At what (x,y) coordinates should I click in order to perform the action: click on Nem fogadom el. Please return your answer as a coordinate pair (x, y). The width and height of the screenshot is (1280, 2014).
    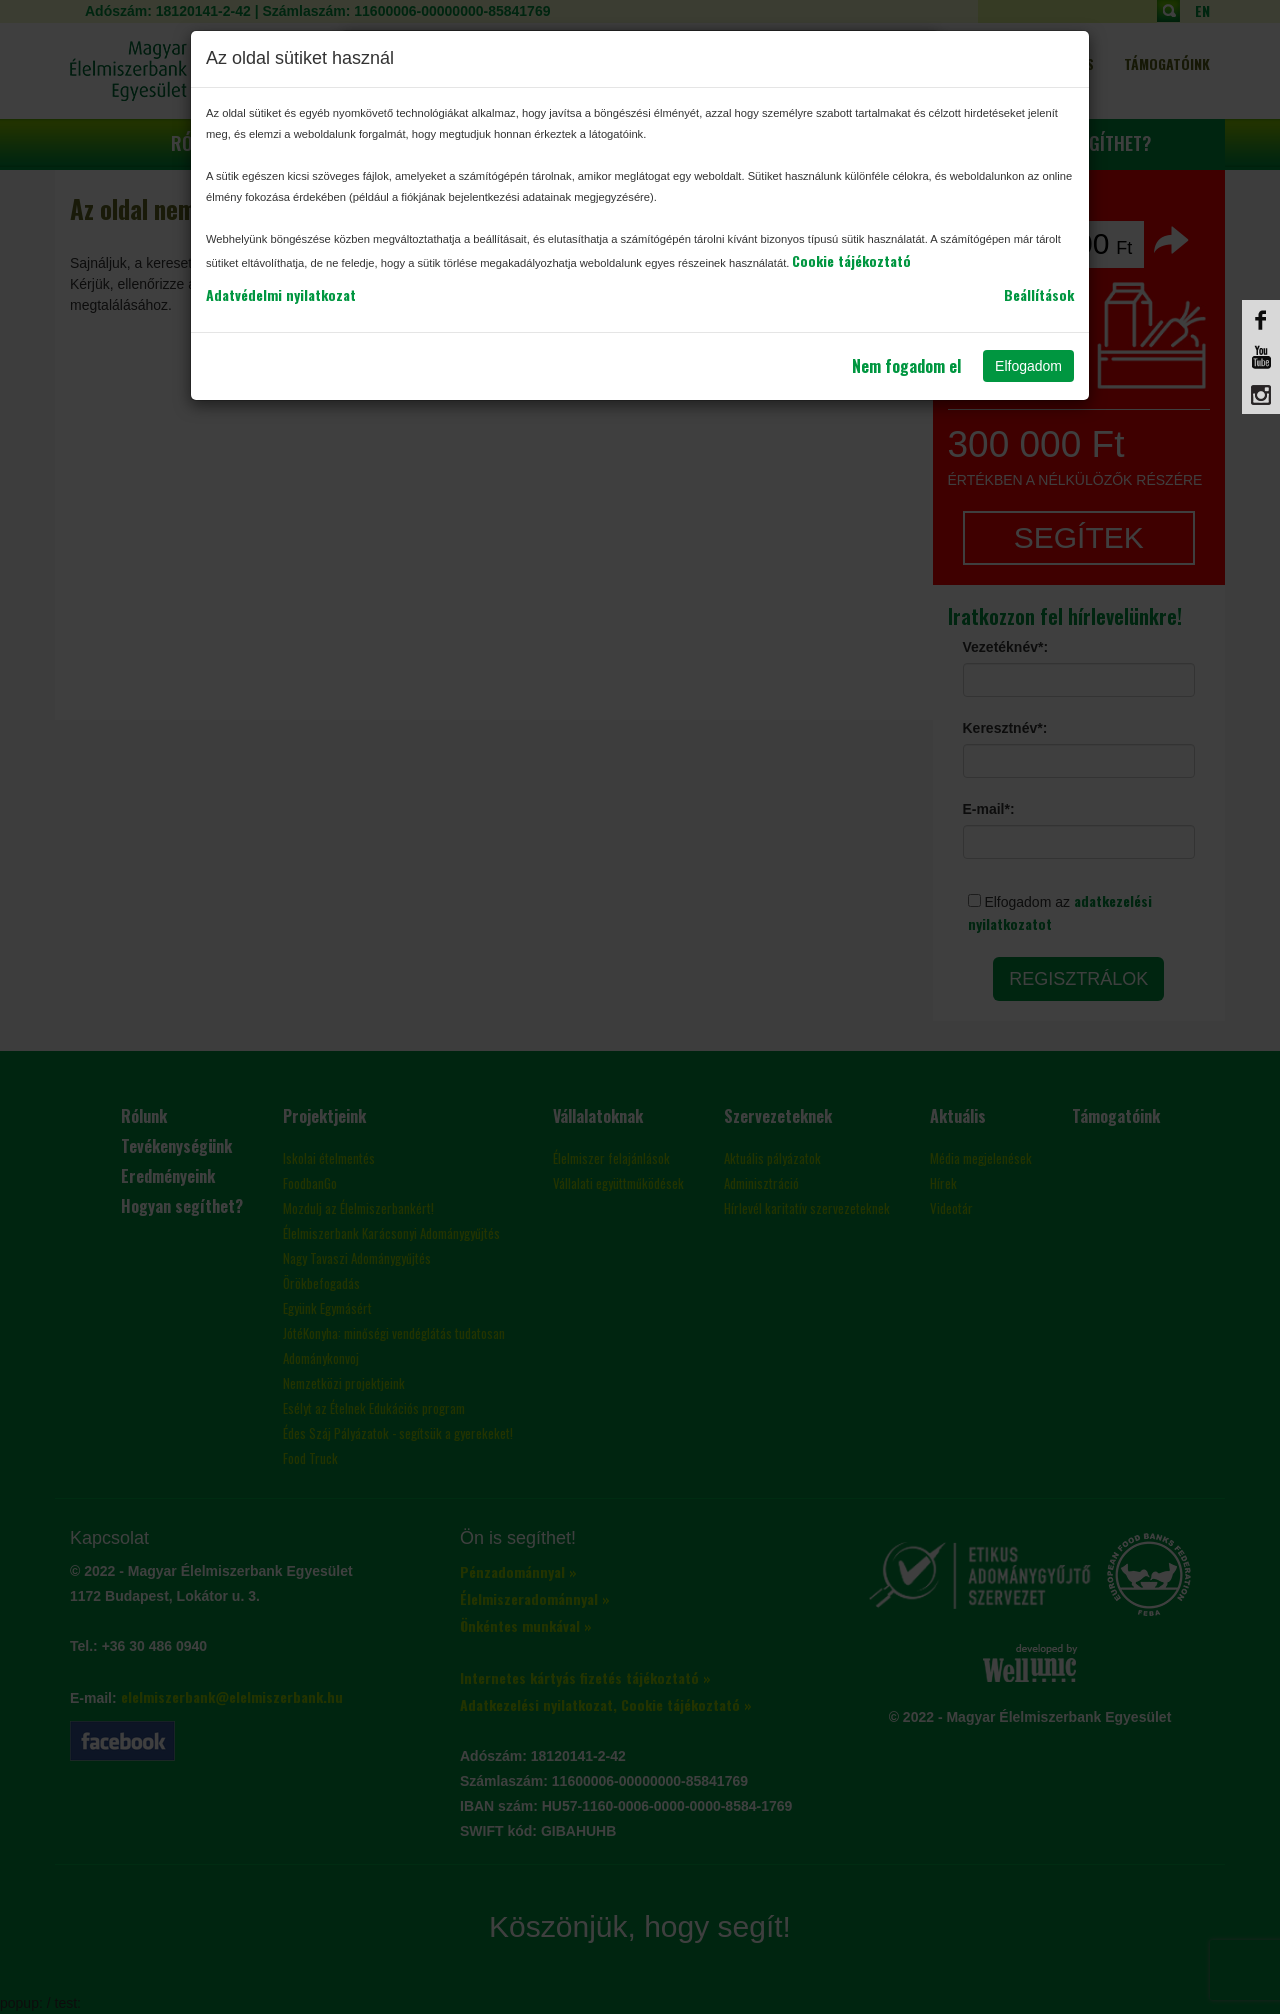
    Looking at the image, I should click on (906, 366).